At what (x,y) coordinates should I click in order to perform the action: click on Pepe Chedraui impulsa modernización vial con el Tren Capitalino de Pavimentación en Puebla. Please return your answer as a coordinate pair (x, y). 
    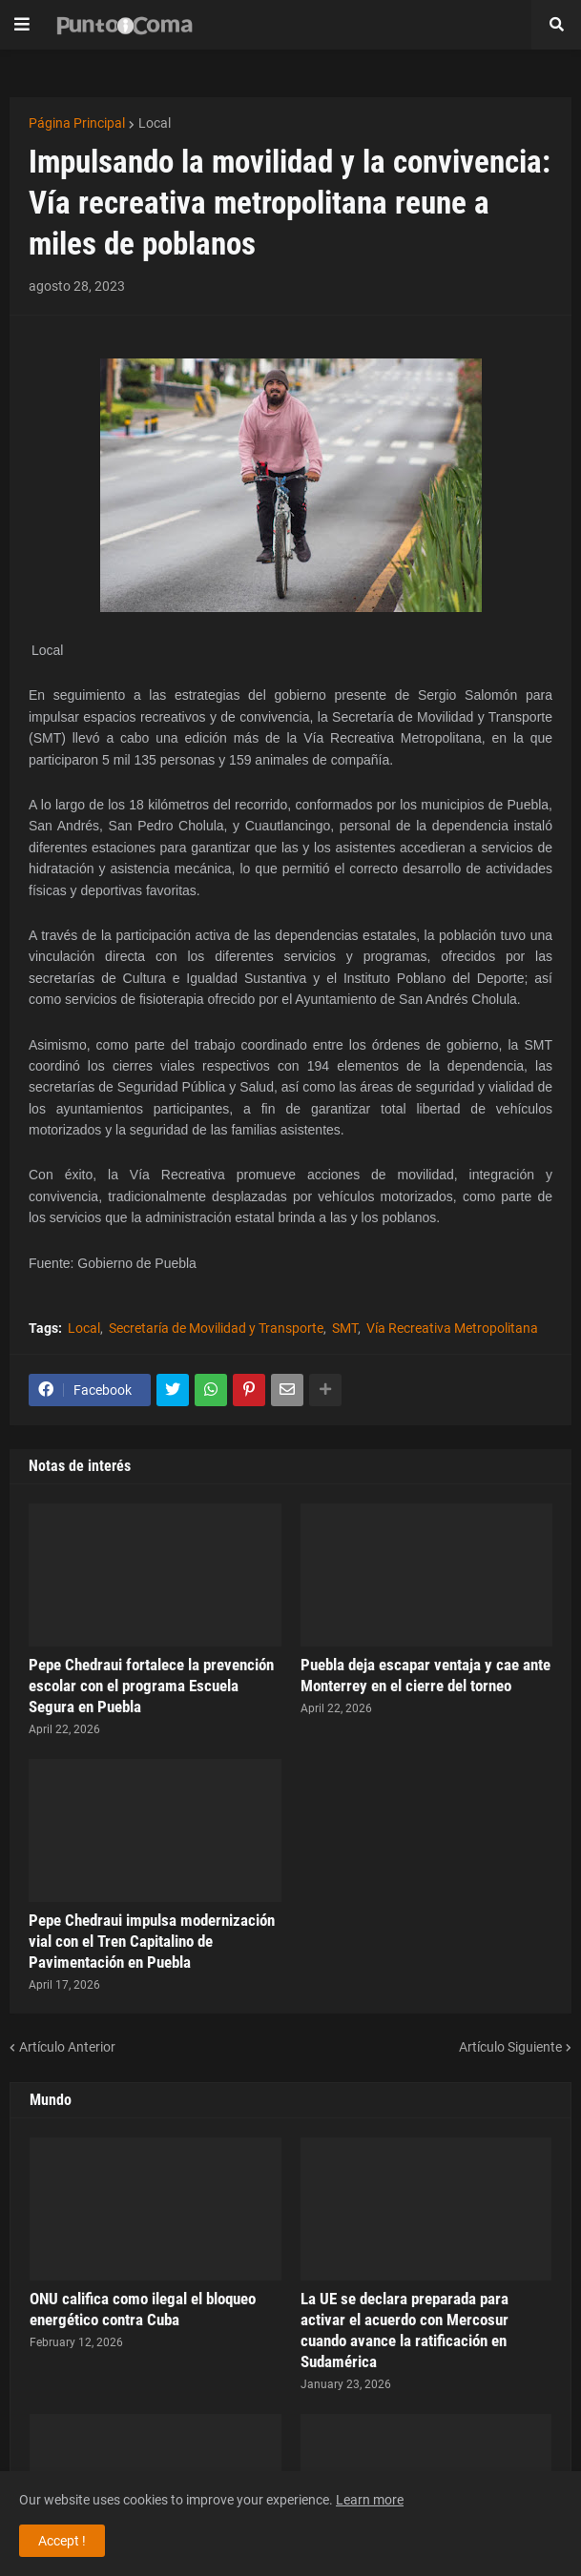
    Looking at the image, I should click on (152, 1941).